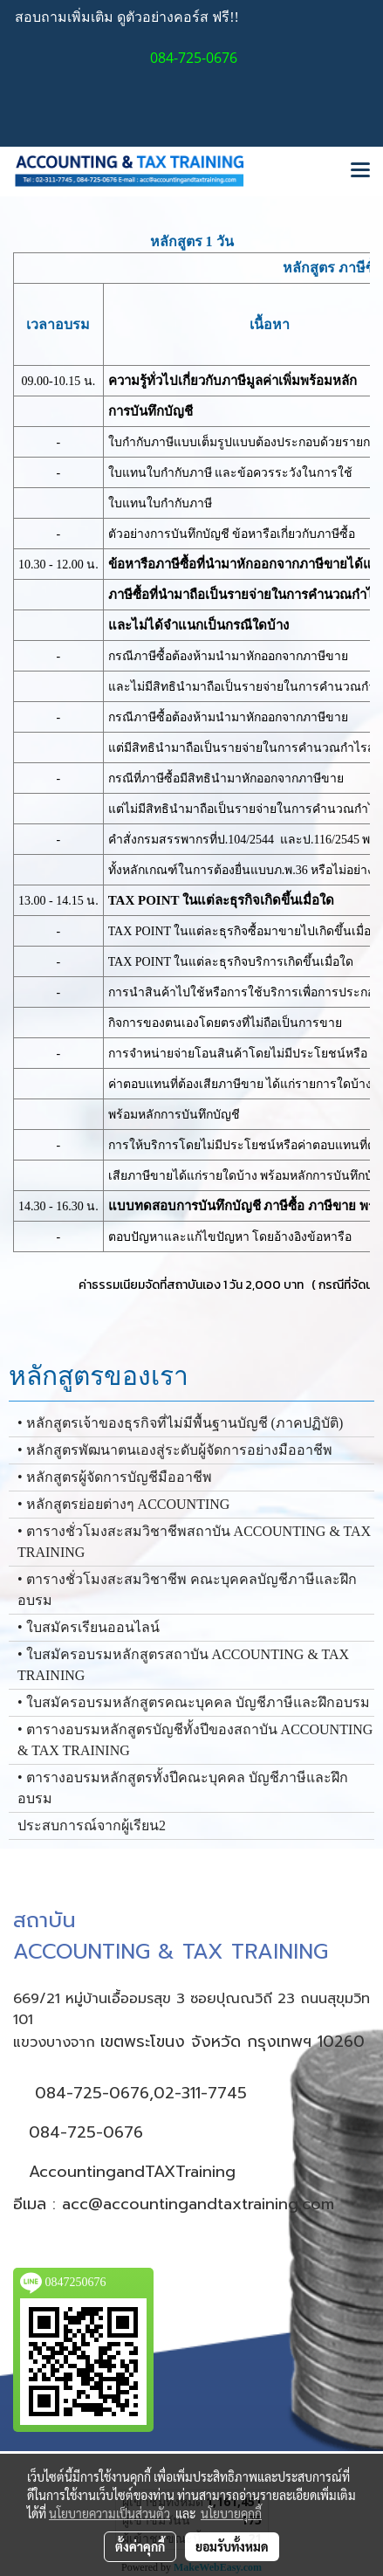  I want to click on นโยบายความเป็นส่วนตัว, so click(109, 2513).